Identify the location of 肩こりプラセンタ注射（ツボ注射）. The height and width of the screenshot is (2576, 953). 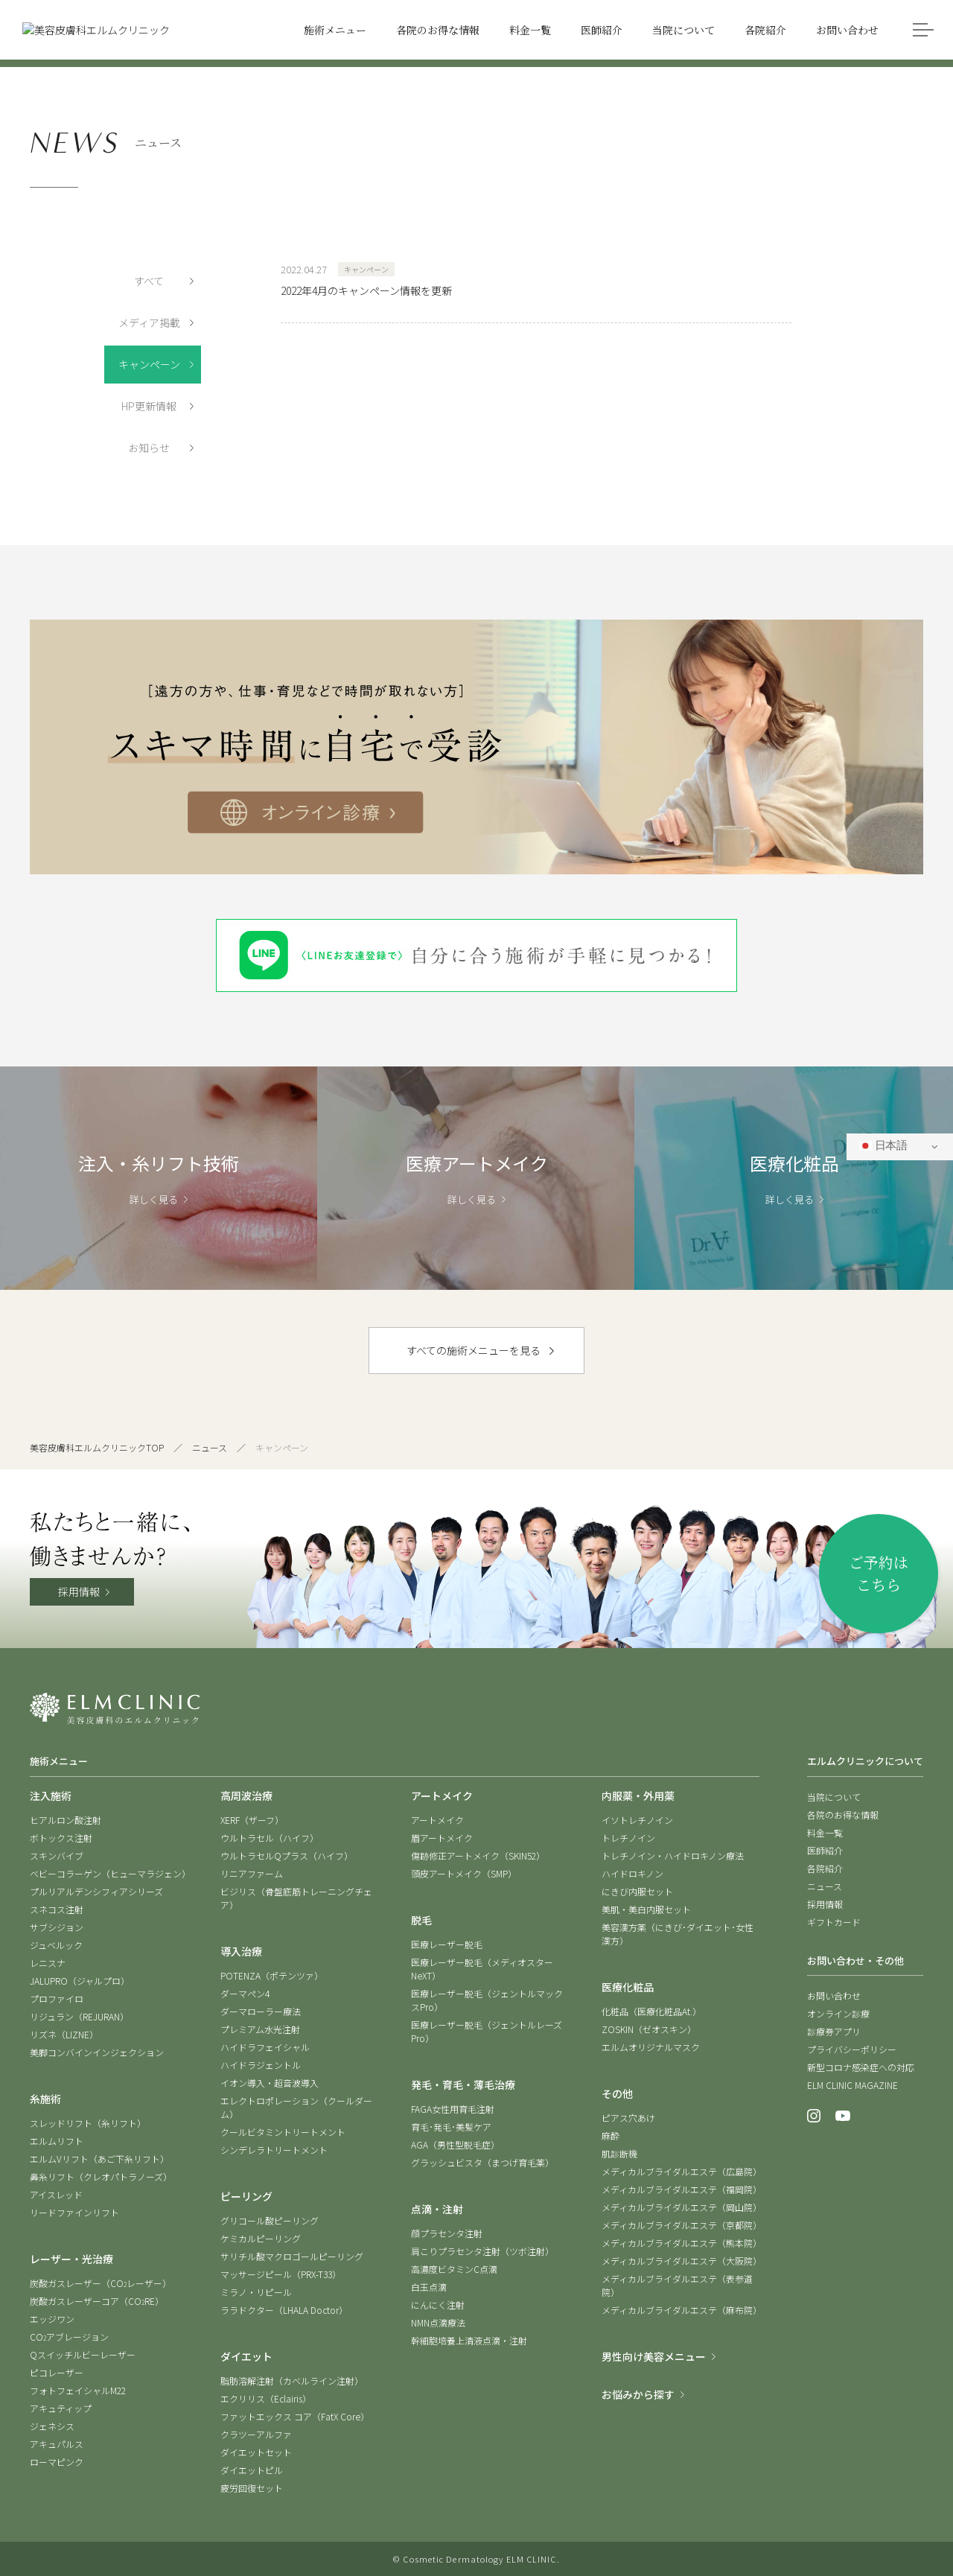
(482, 2251).